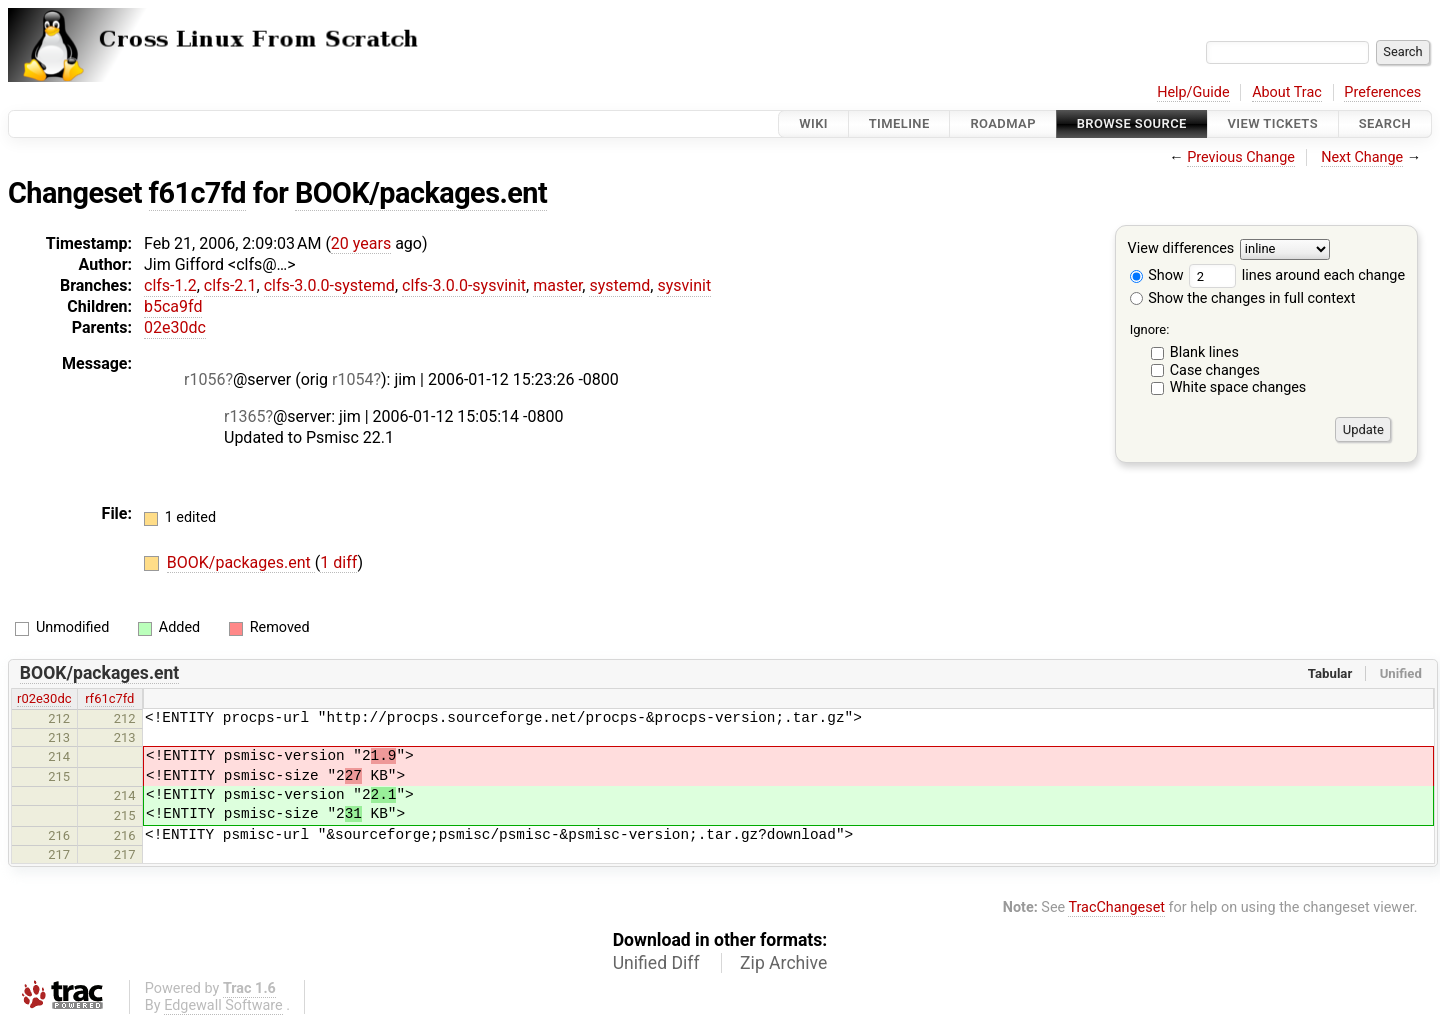  I want to click on 20 years, so click(361, 243).